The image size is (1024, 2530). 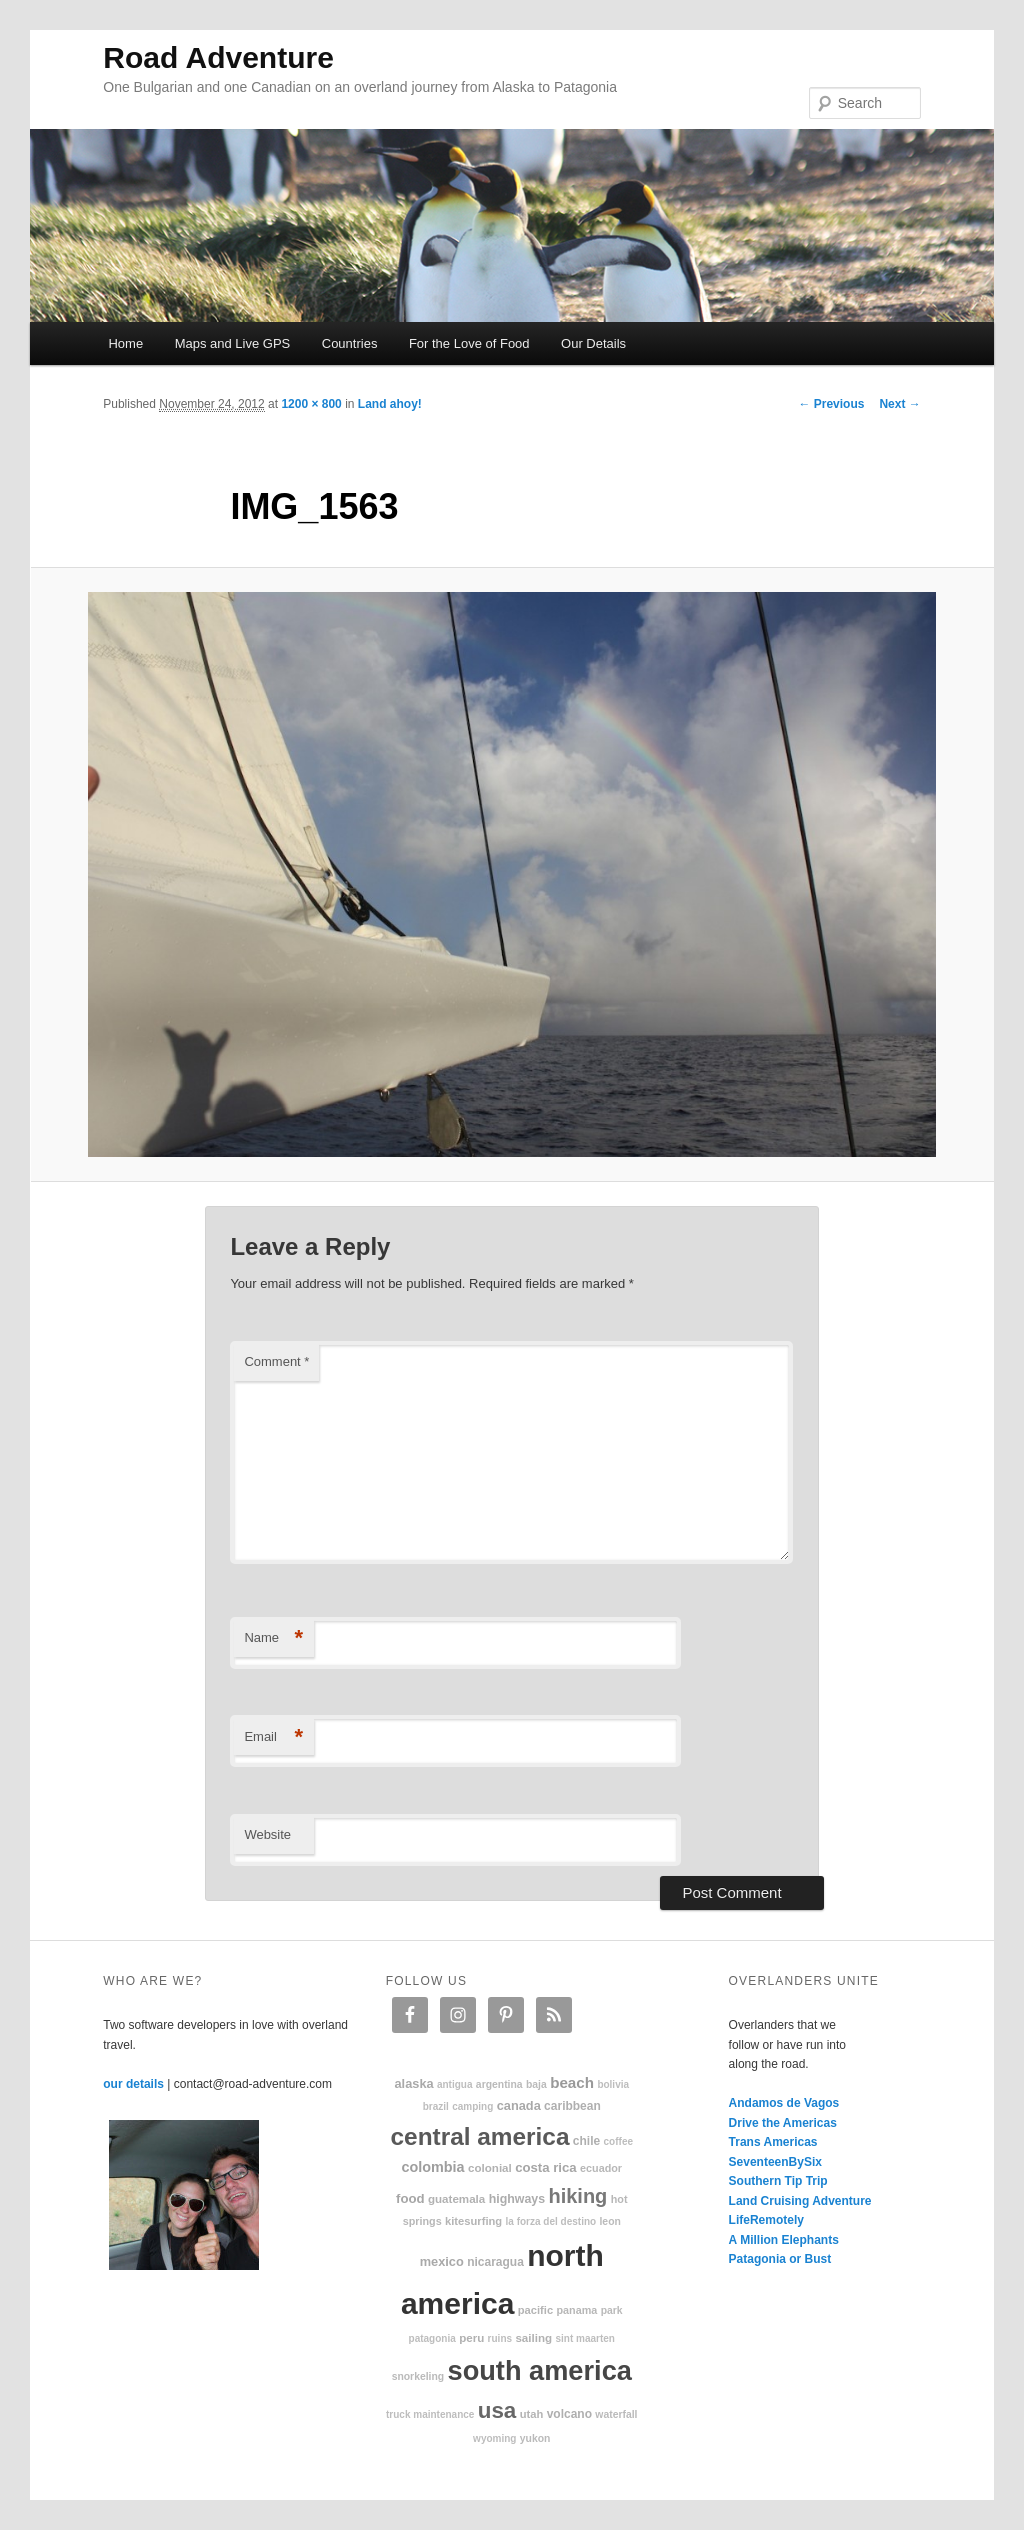 I want to click on South America, so click(x=540, y=2370).